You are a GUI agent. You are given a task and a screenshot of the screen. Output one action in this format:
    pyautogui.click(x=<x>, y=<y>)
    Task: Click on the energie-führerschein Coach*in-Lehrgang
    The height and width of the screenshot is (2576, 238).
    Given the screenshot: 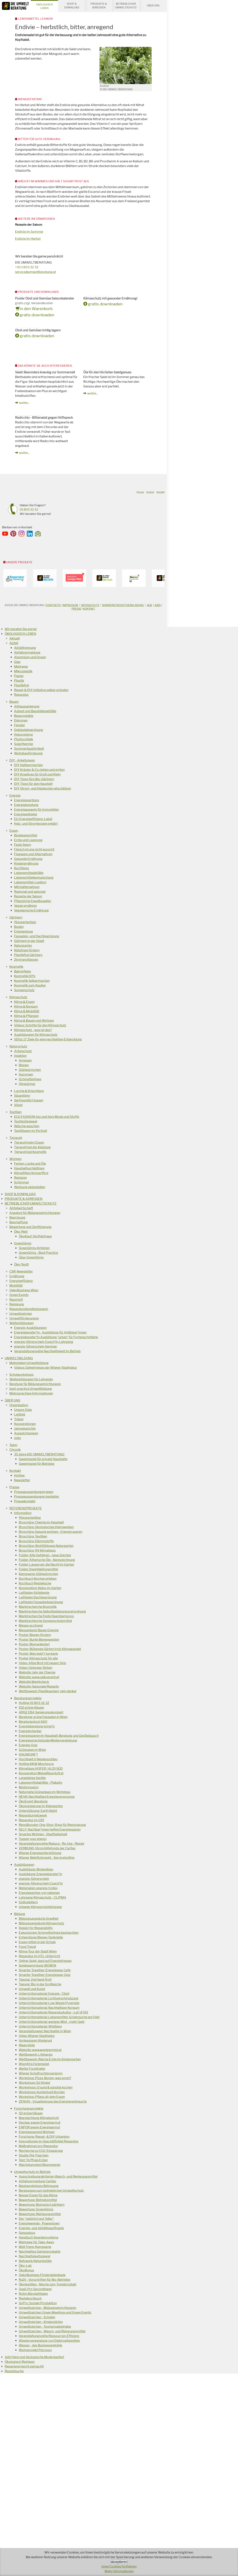 What is the action you would take?
    pyautogui.click(x=43, y=1542)
    